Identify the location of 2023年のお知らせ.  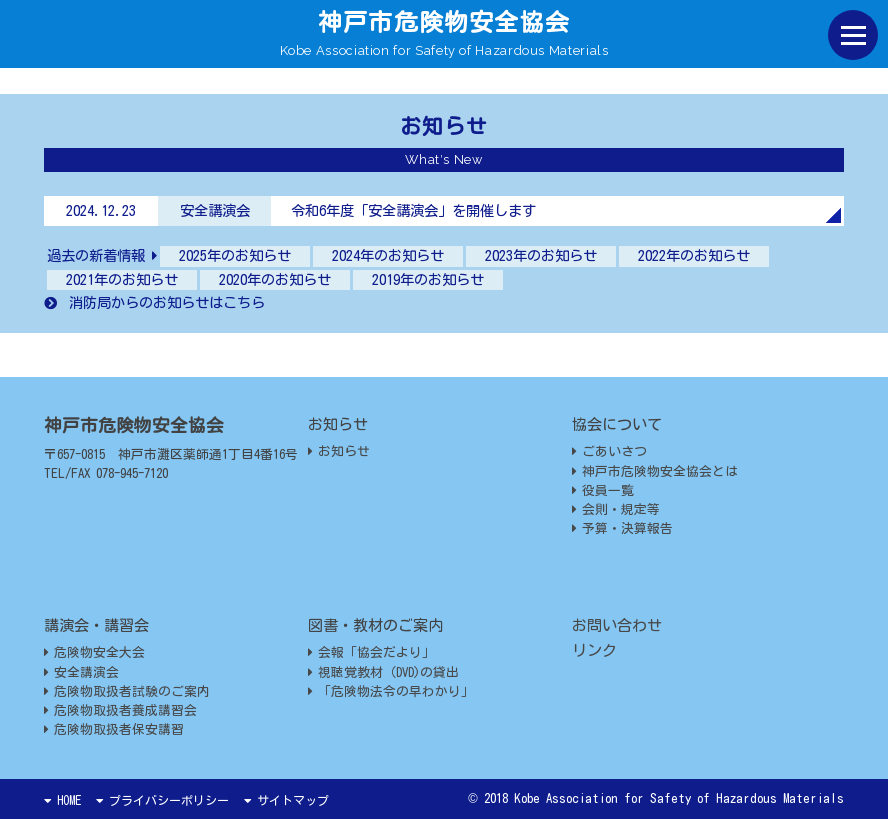
(541, 255).